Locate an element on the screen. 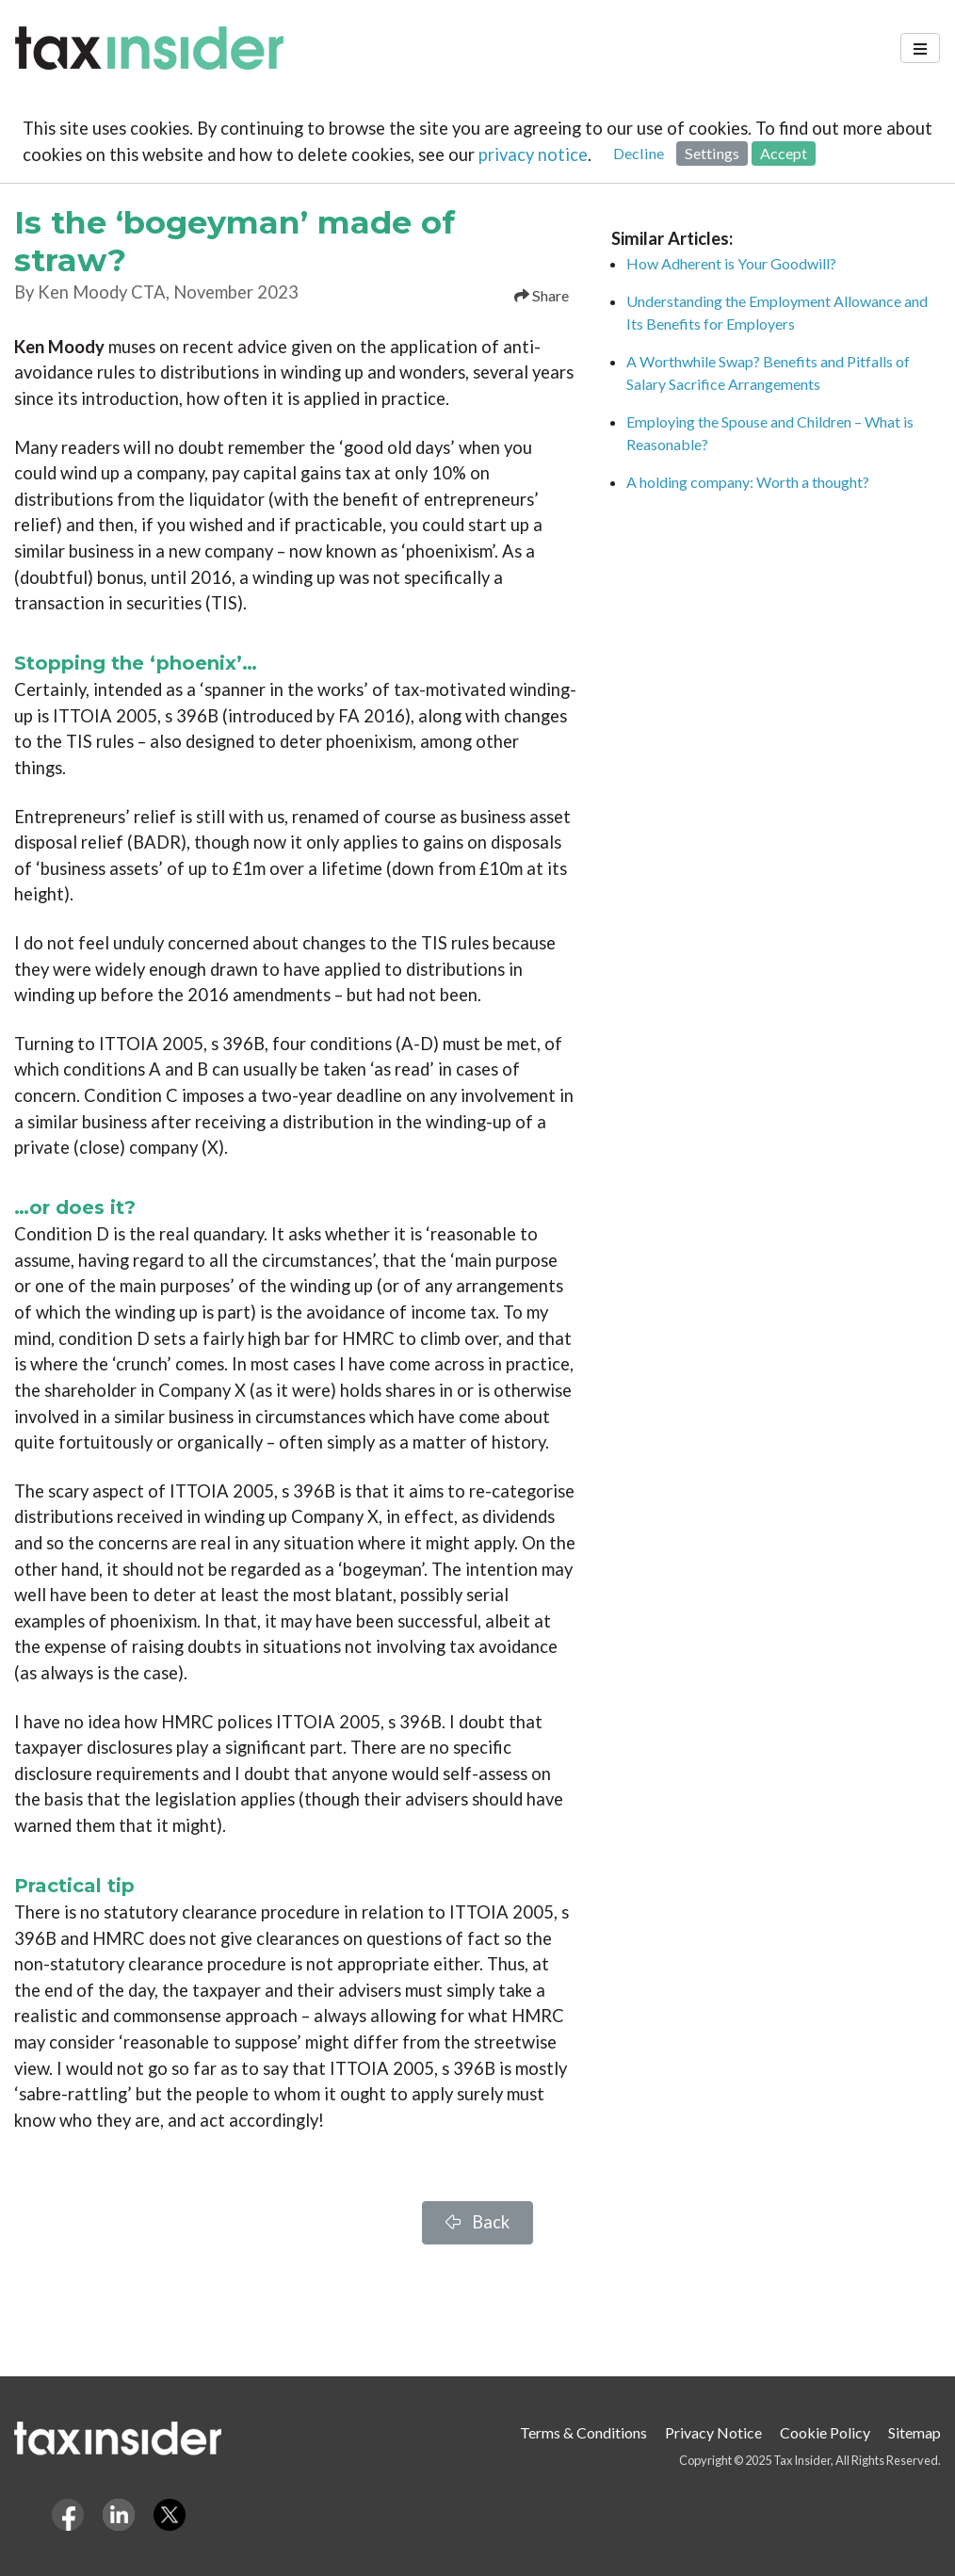 Image resolution: width=955 pixels, height=2576 pixels. Settings is located at coordinates (712, 153).